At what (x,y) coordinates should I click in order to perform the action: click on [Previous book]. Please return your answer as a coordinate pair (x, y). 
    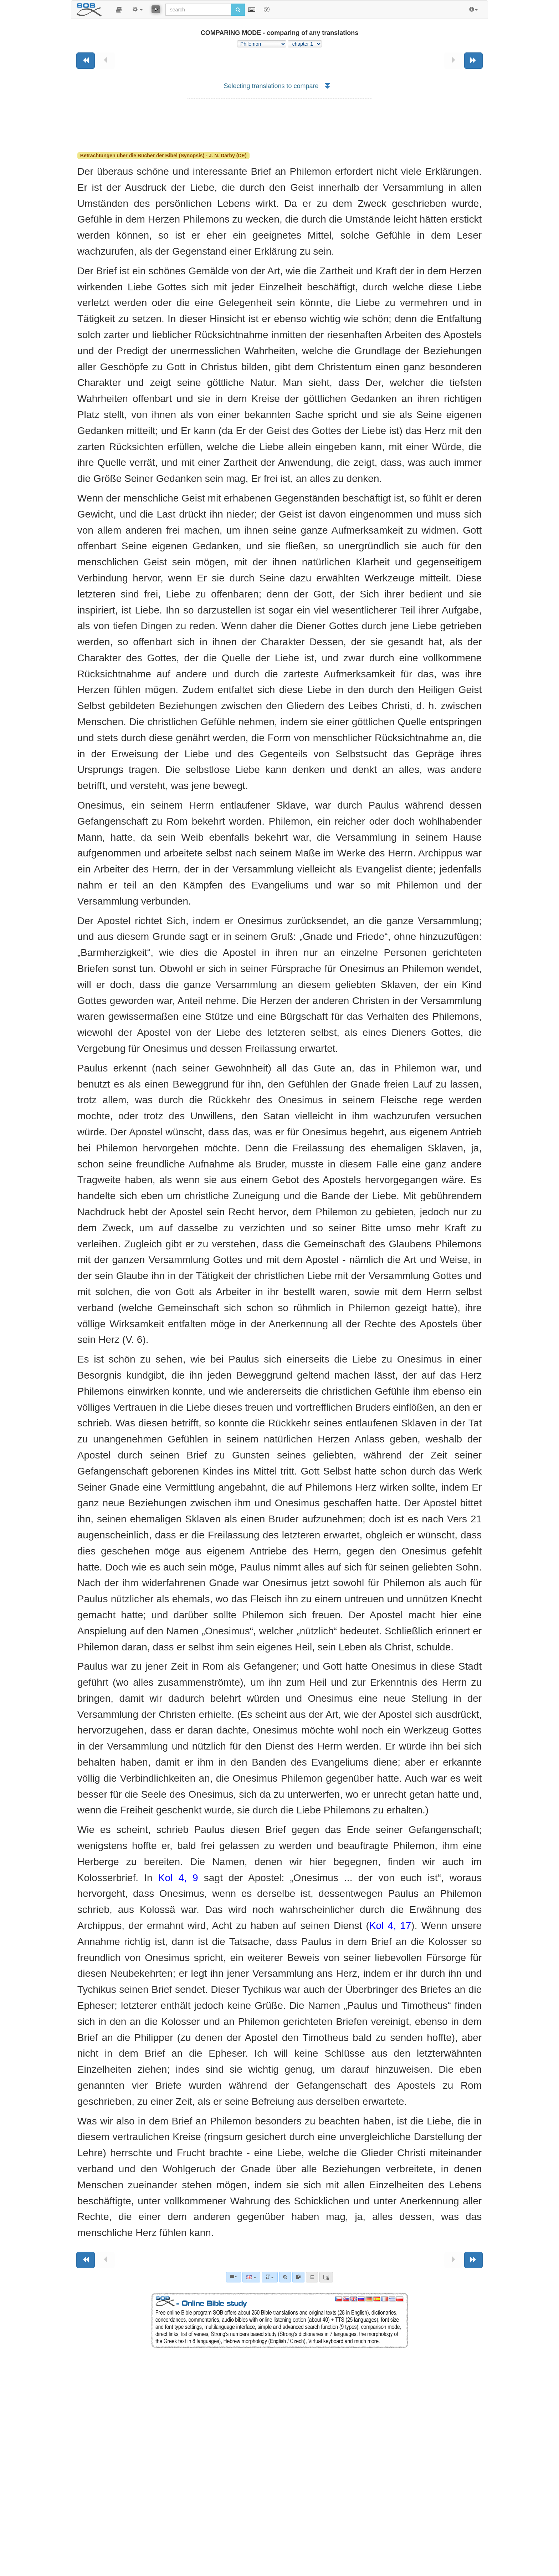
    Looking at the image, I should click on (85, 60).